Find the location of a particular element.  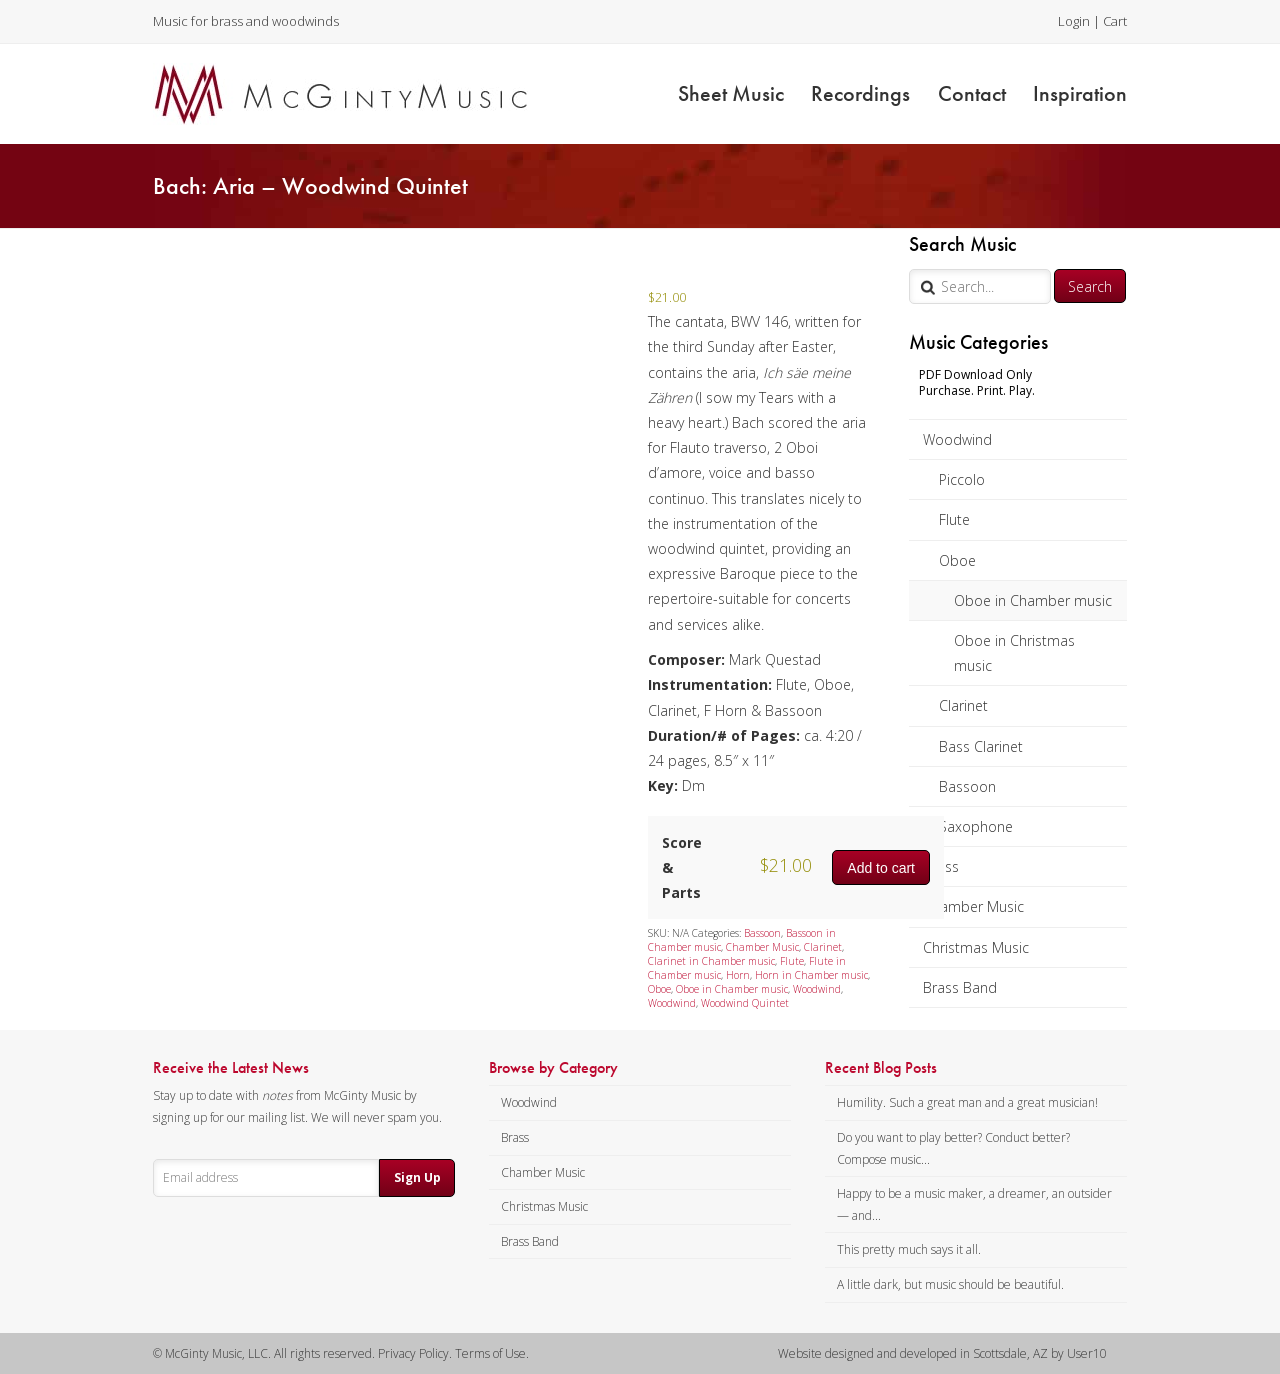

Brass is located at coordinates (941, 866).